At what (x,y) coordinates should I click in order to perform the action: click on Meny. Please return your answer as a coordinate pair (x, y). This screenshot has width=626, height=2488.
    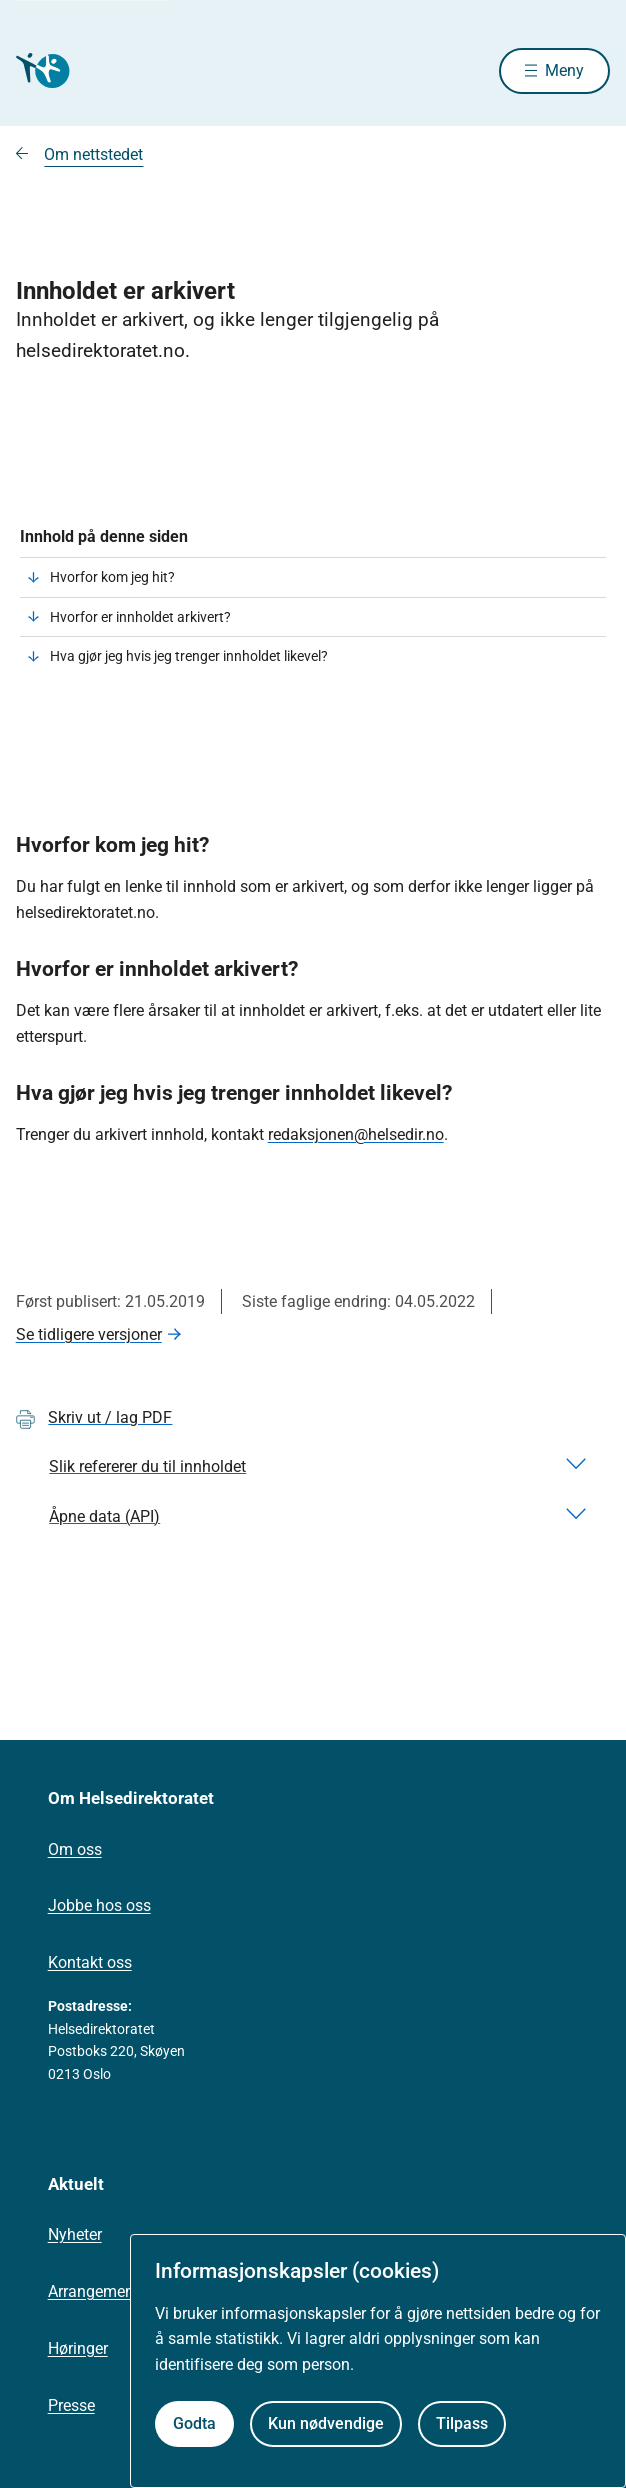
    Looking at the image, I should click on (564, 70).